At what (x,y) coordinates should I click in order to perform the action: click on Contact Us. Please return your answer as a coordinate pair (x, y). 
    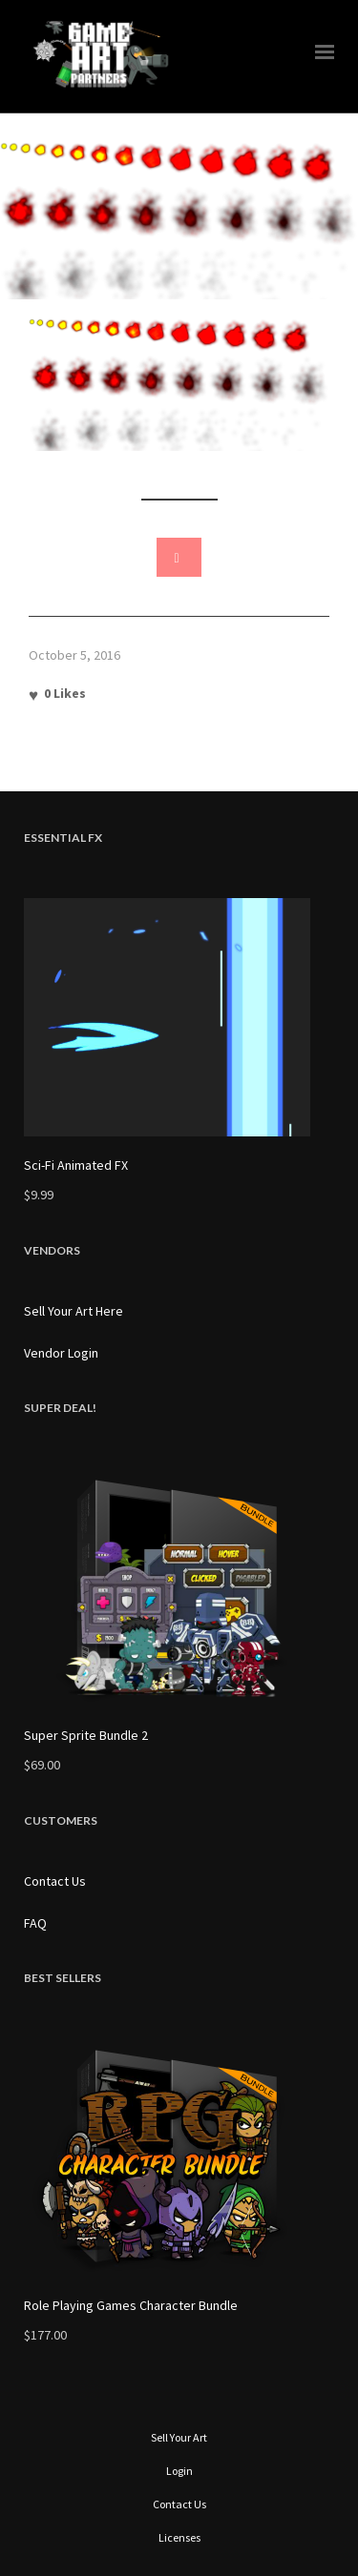
    Looking at the image, I should click on (55, 1881).